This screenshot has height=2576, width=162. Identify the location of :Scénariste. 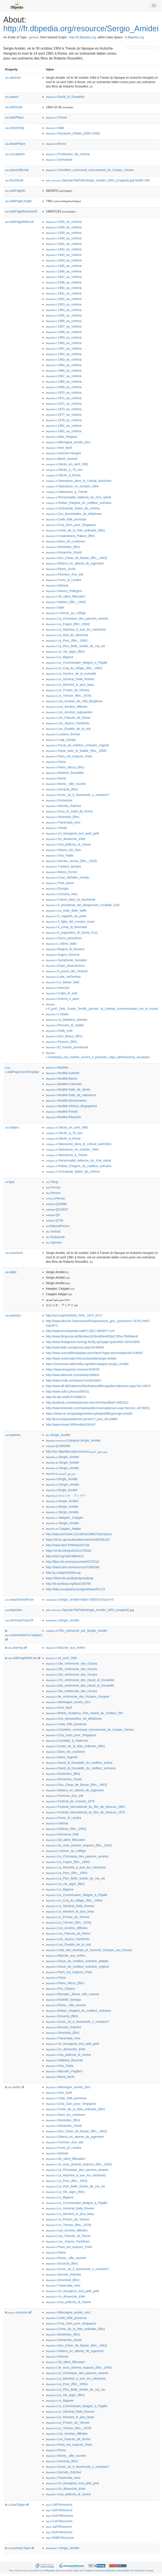
(59, 159).